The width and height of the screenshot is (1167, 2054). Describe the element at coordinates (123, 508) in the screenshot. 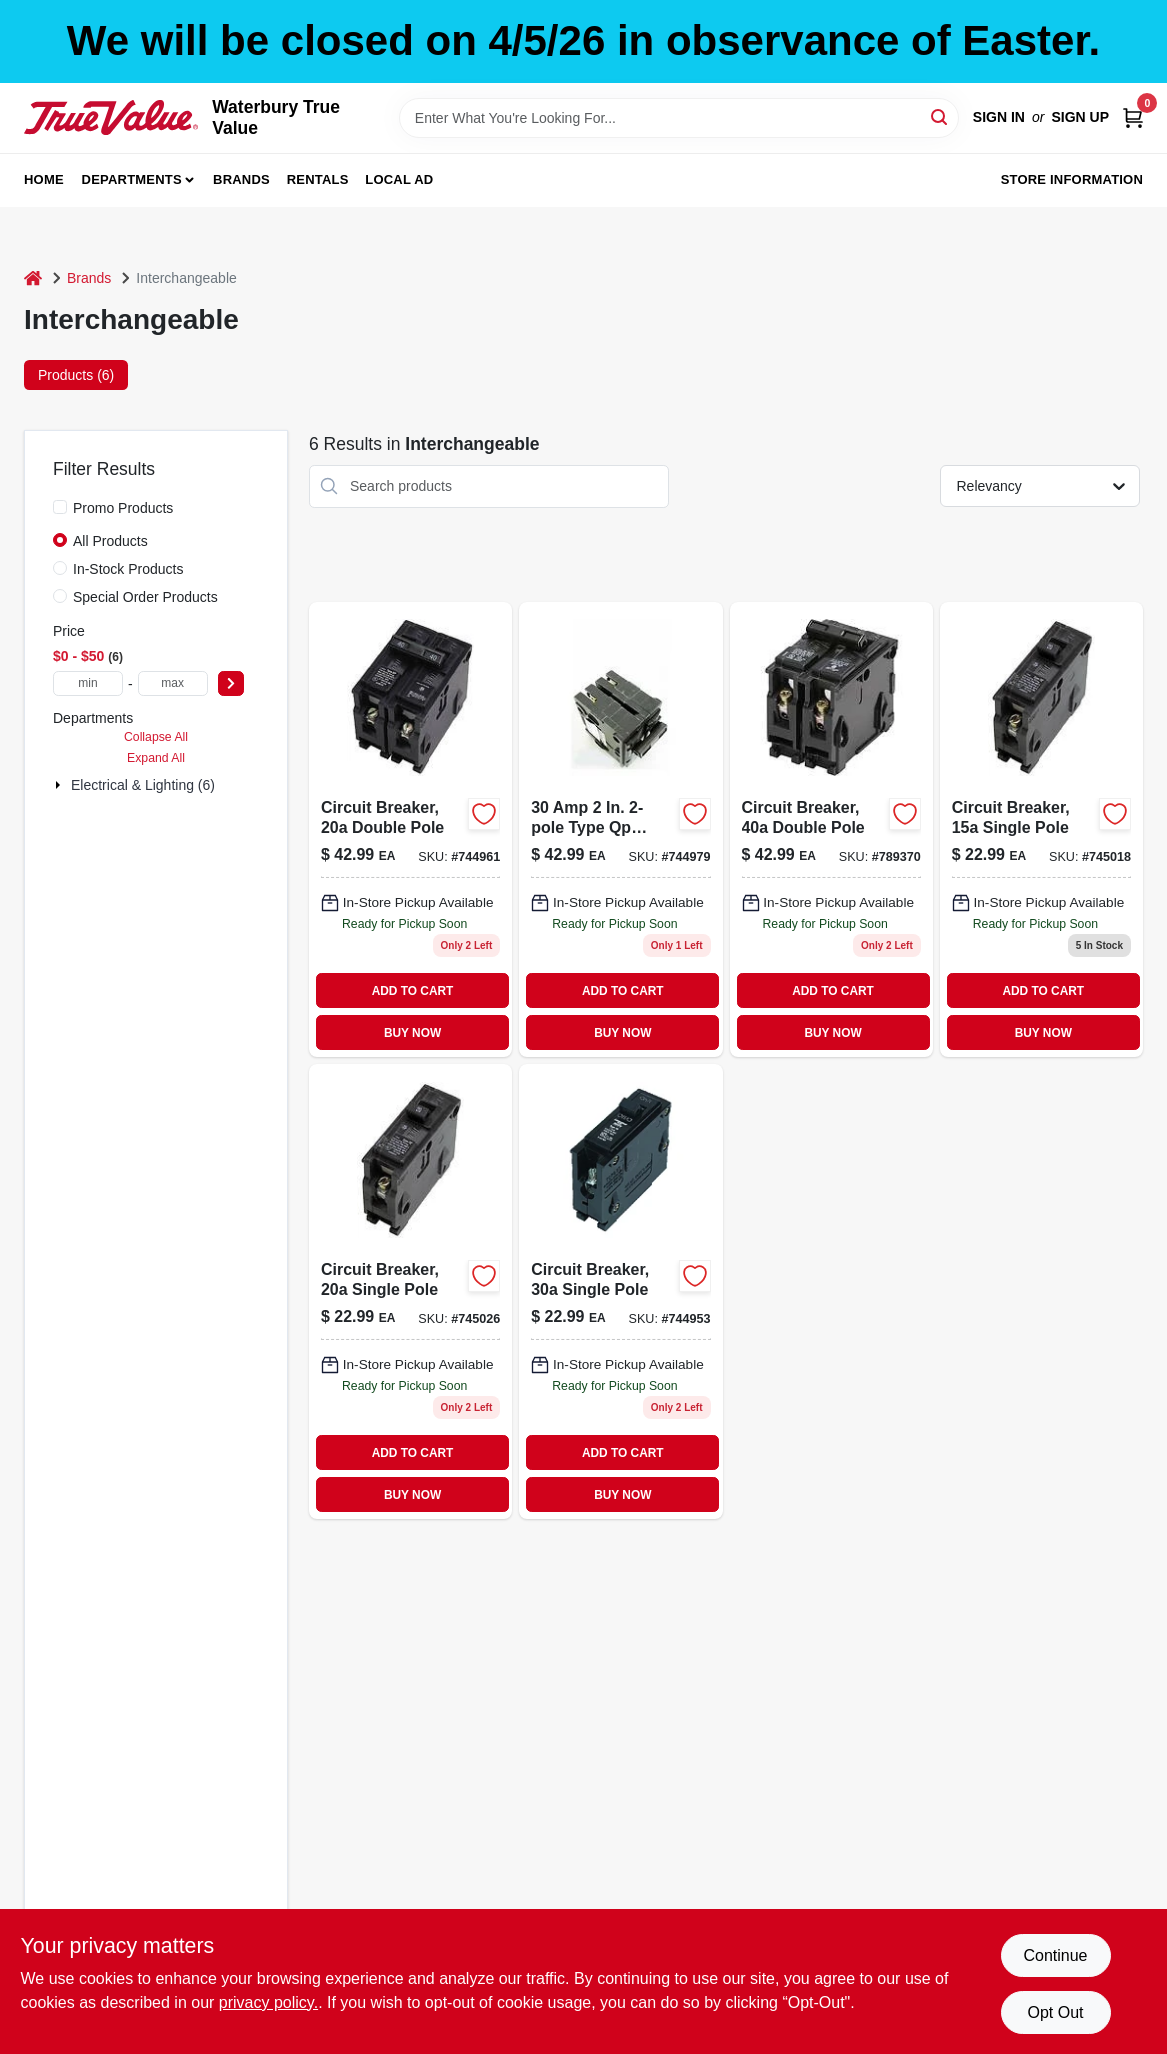

I see `Promo Products` at that location.